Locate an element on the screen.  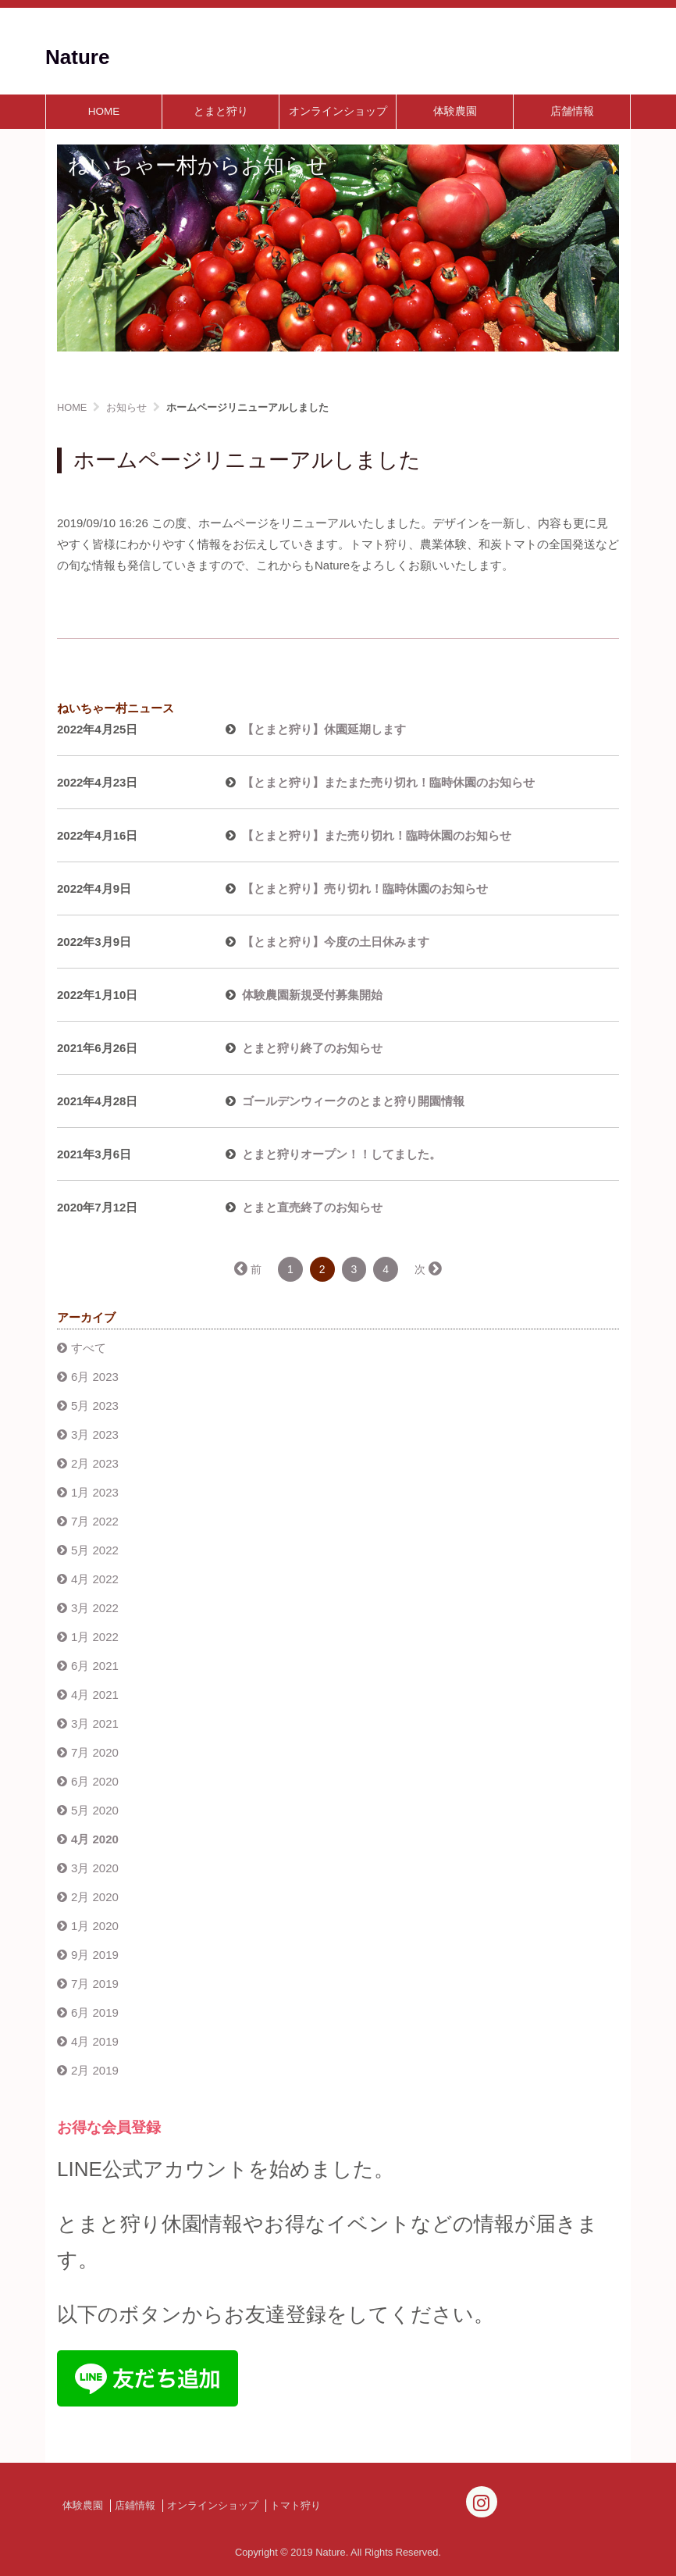
【とまと狩り】今度の土日休みます is located at coordinates (335, 941).